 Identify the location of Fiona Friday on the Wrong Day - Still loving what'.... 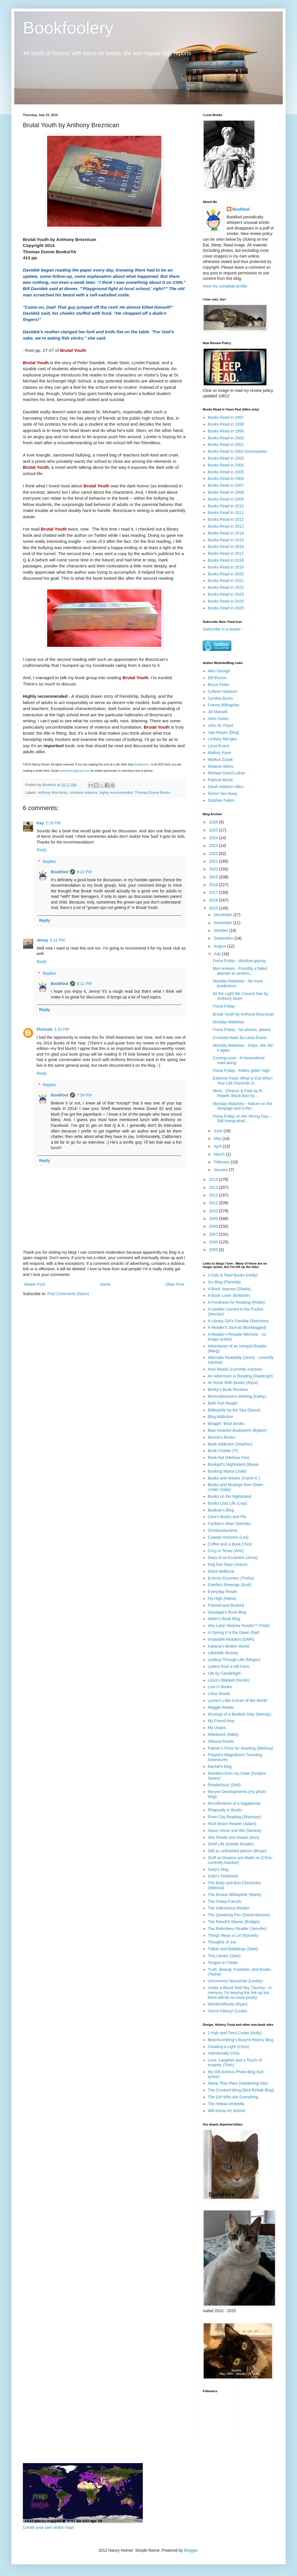
(242, 1118).